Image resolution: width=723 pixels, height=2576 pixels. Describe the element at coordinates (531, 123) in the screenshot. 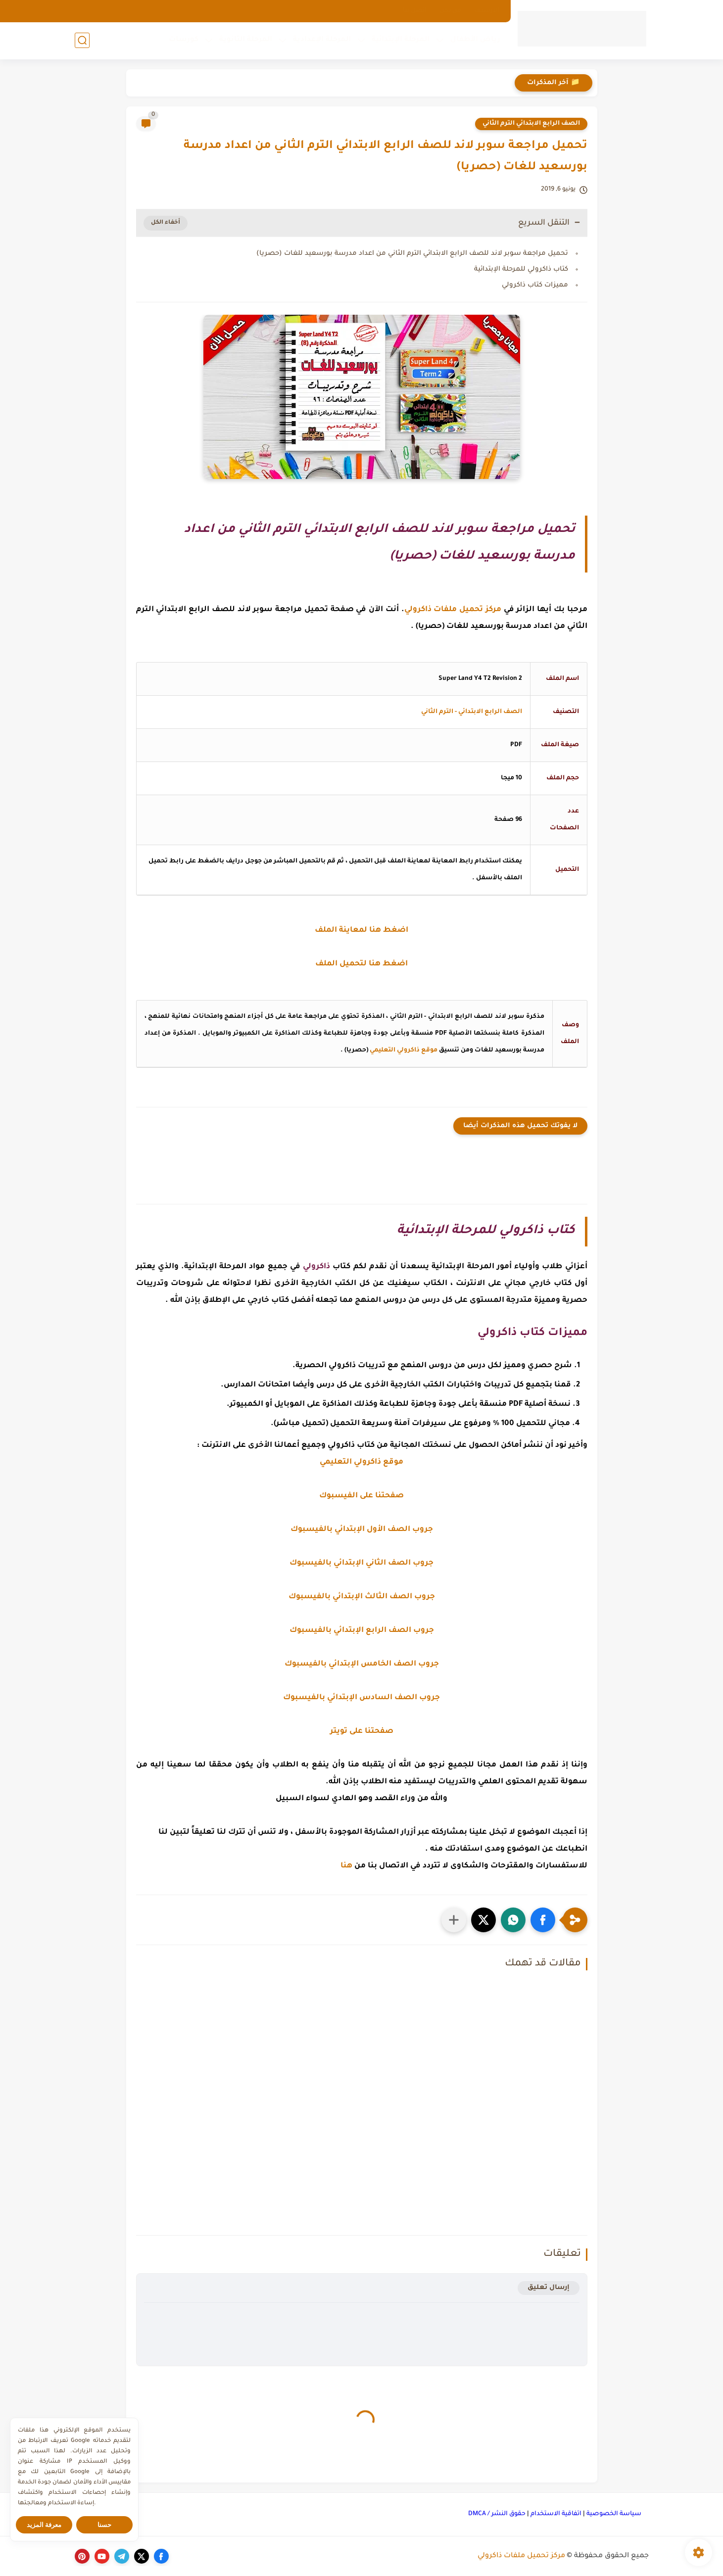

I see `الصف الرابع الابتدائي الترم الثاني` at that location.